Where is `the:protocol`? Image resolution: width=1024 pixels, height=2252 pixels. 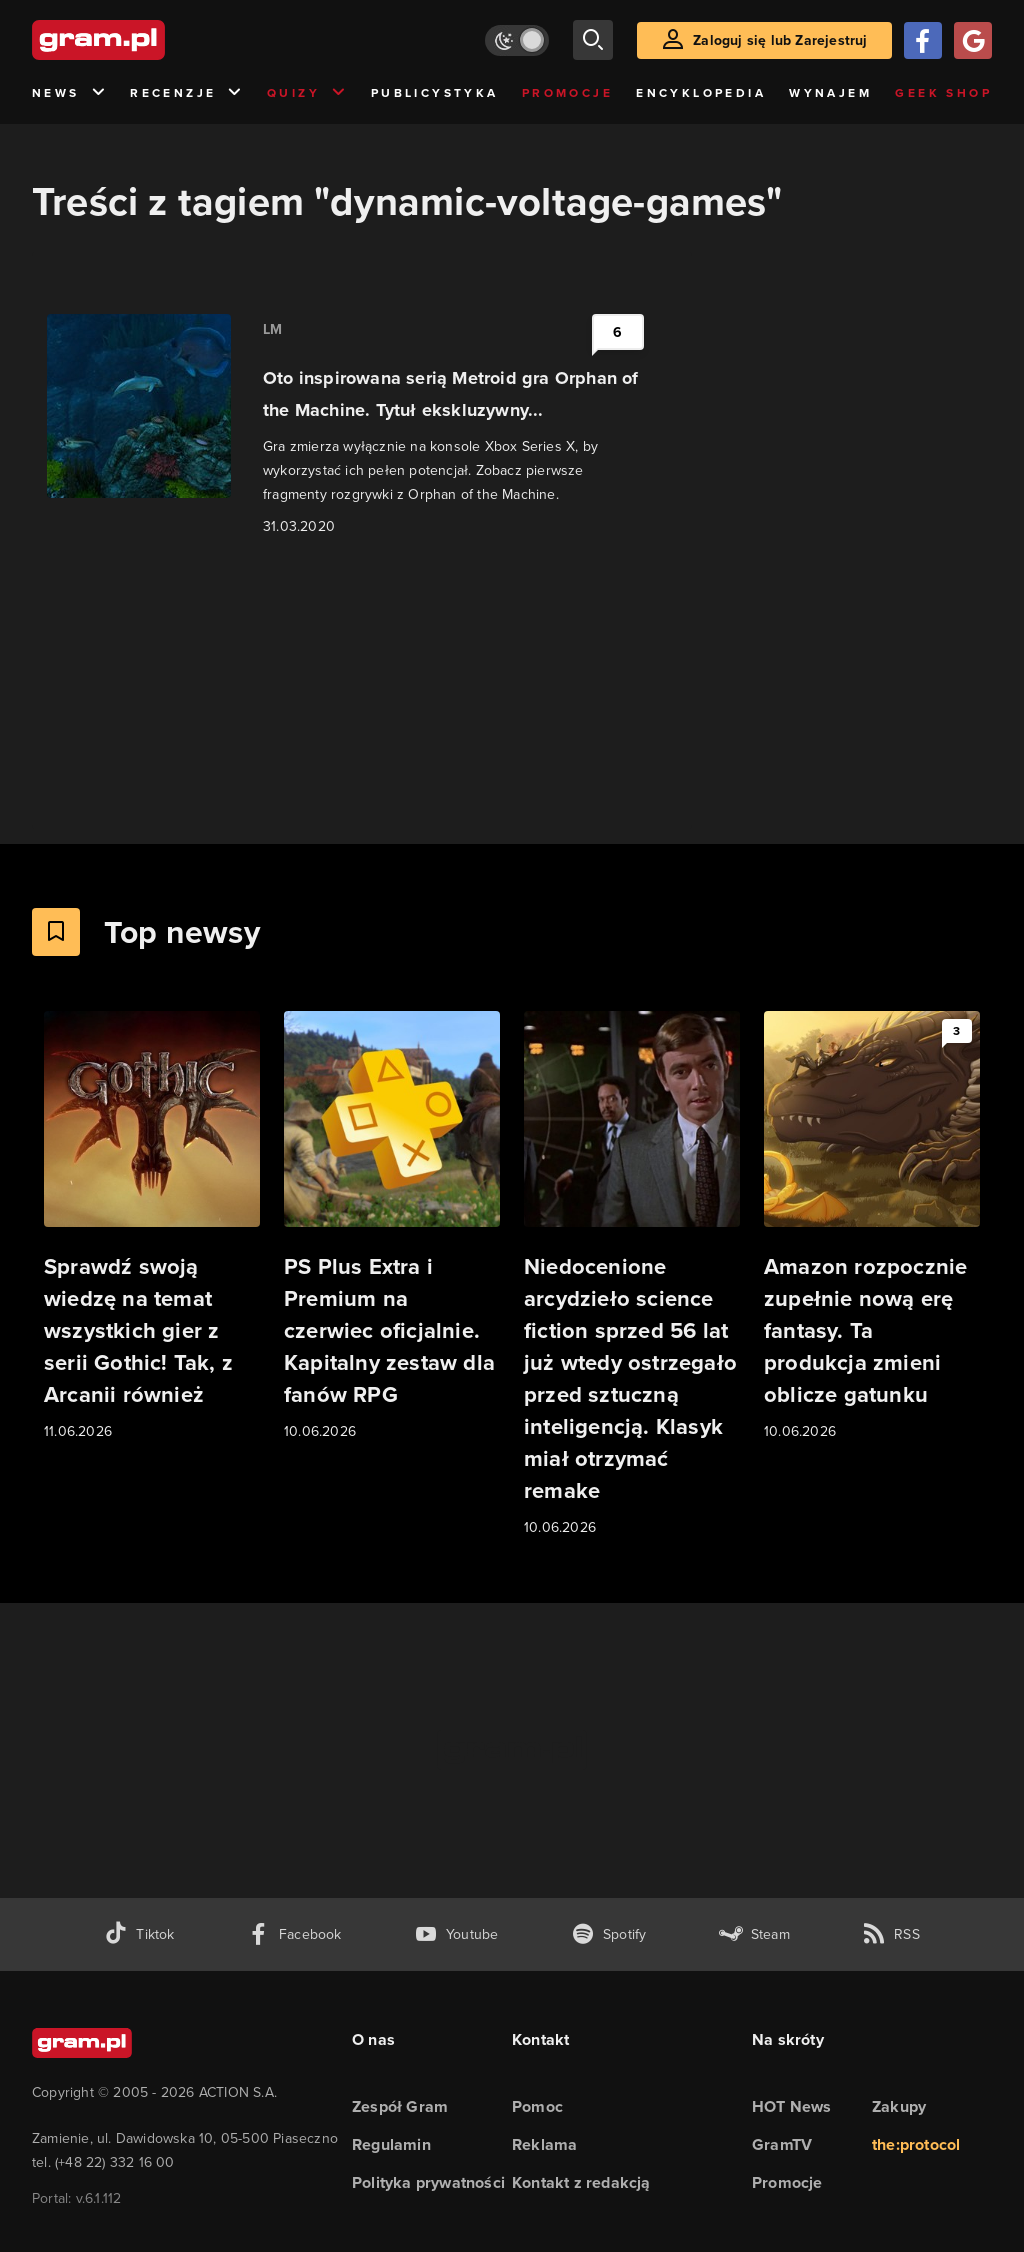
the:protocol is located at coordinates (916, 2144).